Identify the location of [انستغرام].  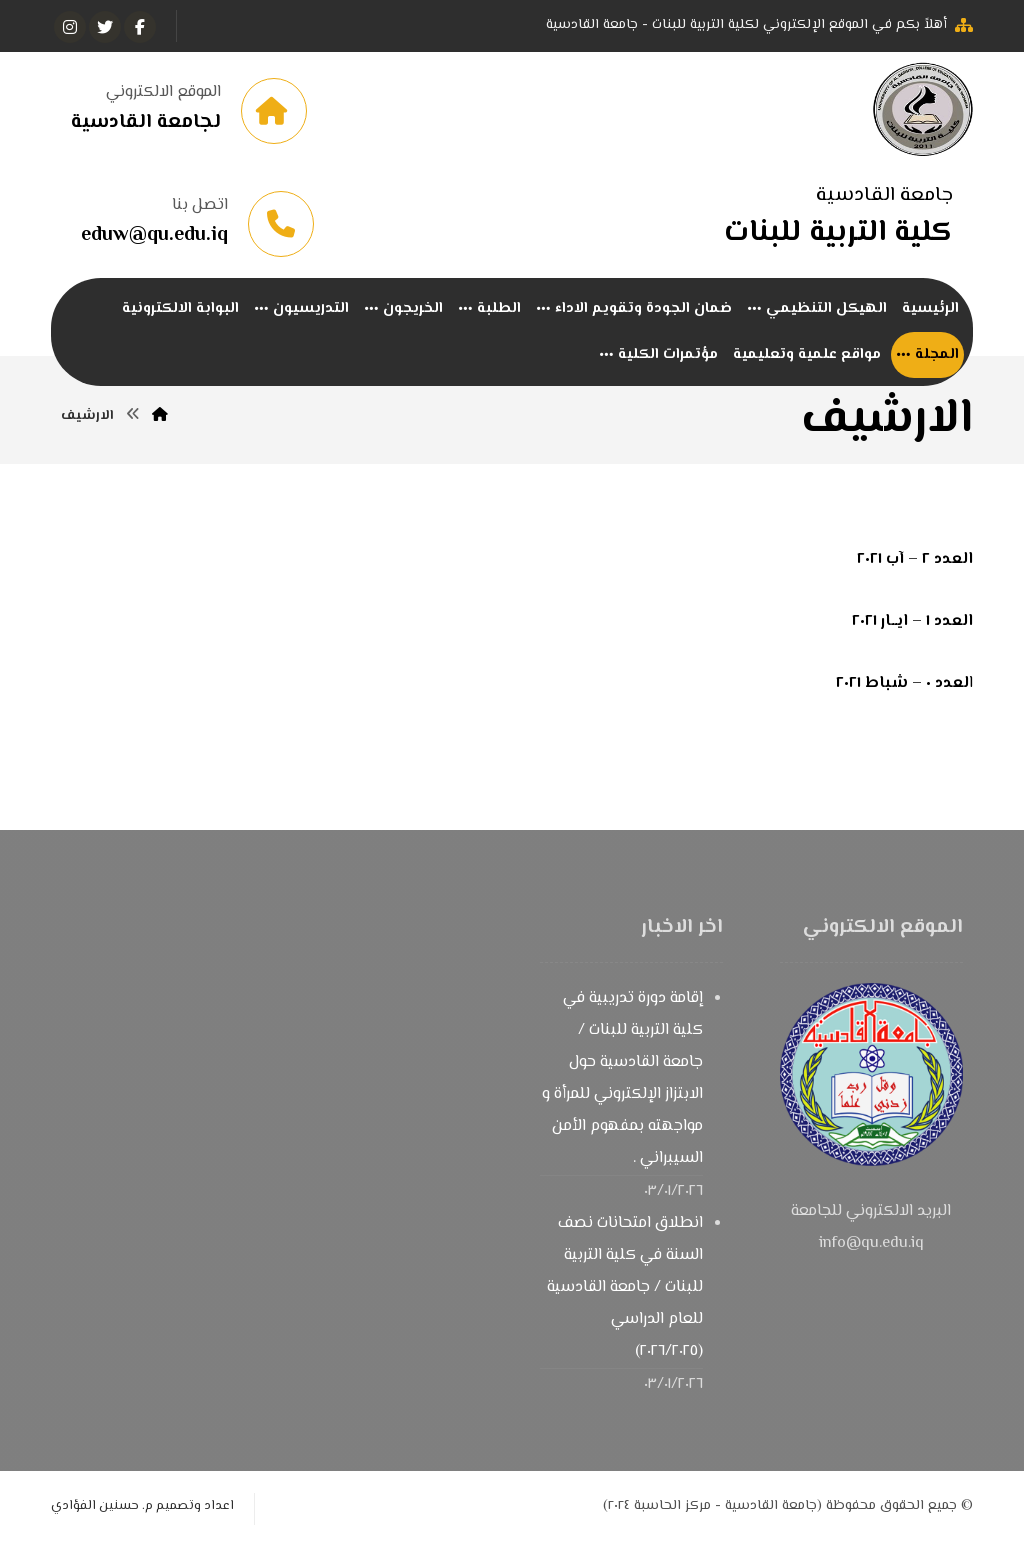
(70, 27).